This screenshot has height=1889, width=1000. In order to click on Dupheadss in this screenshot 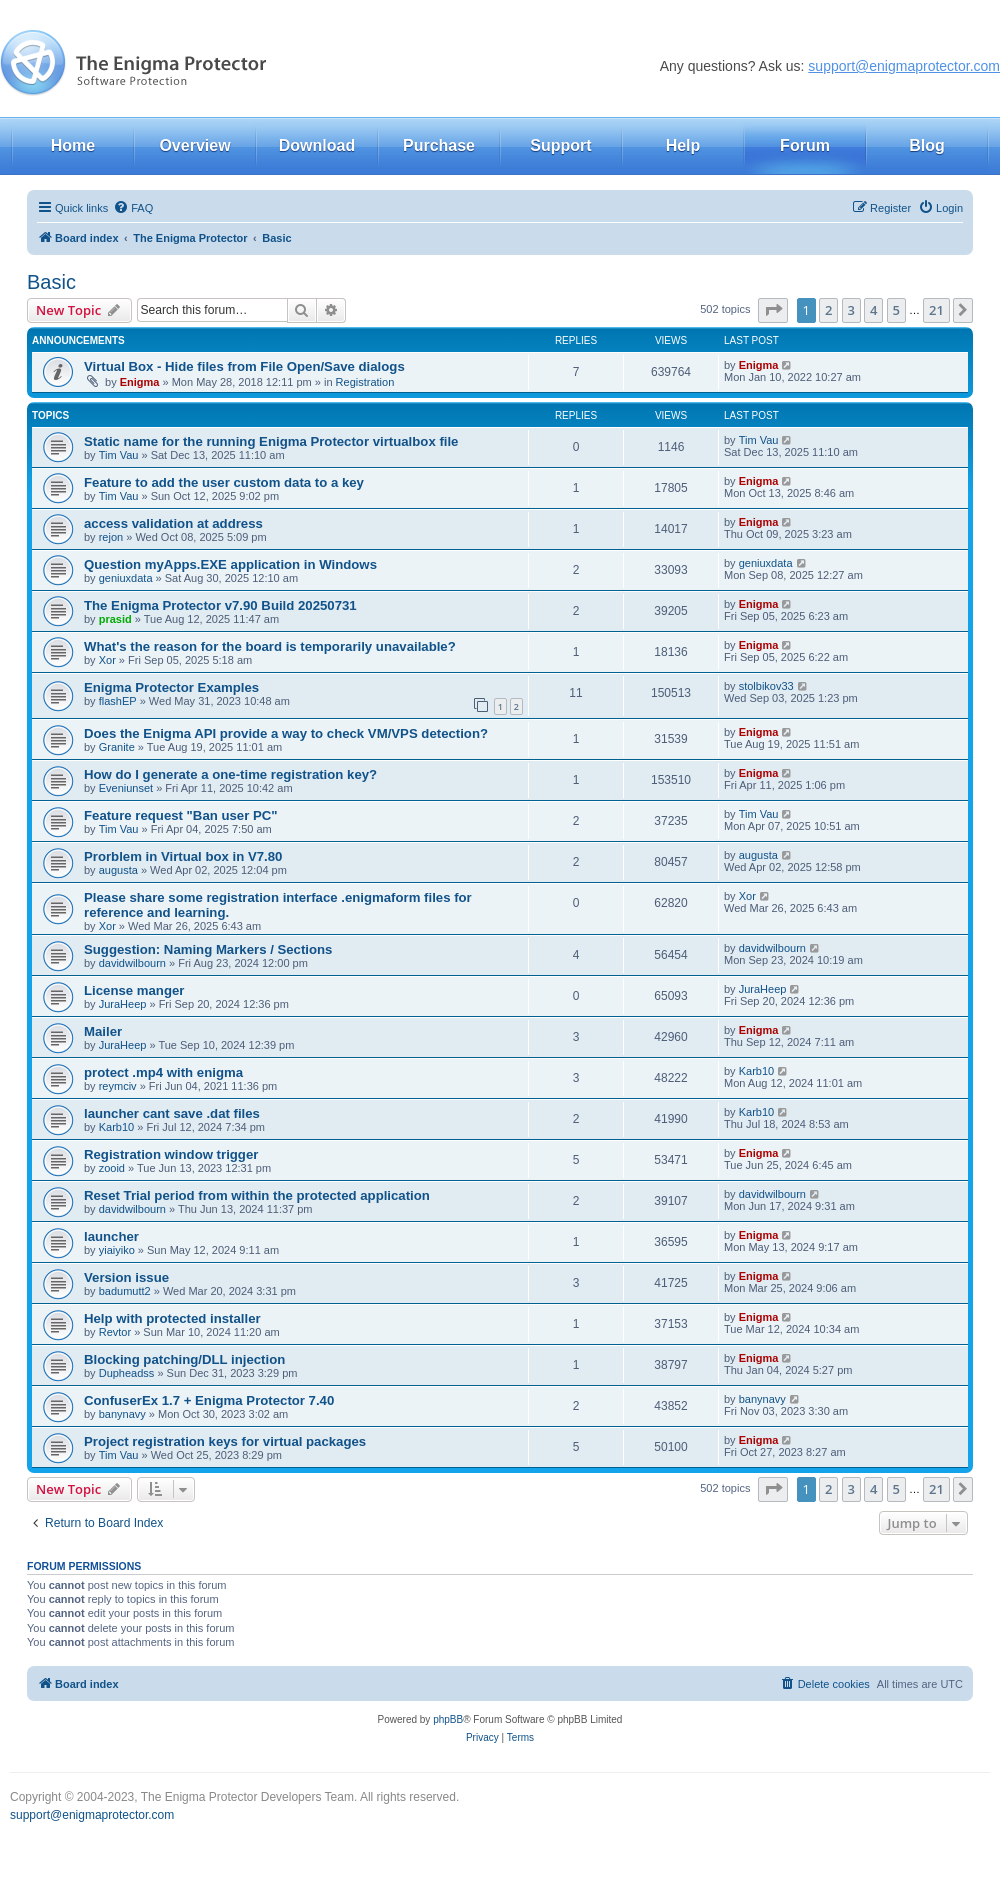, I will do `click(127, 1373)`.